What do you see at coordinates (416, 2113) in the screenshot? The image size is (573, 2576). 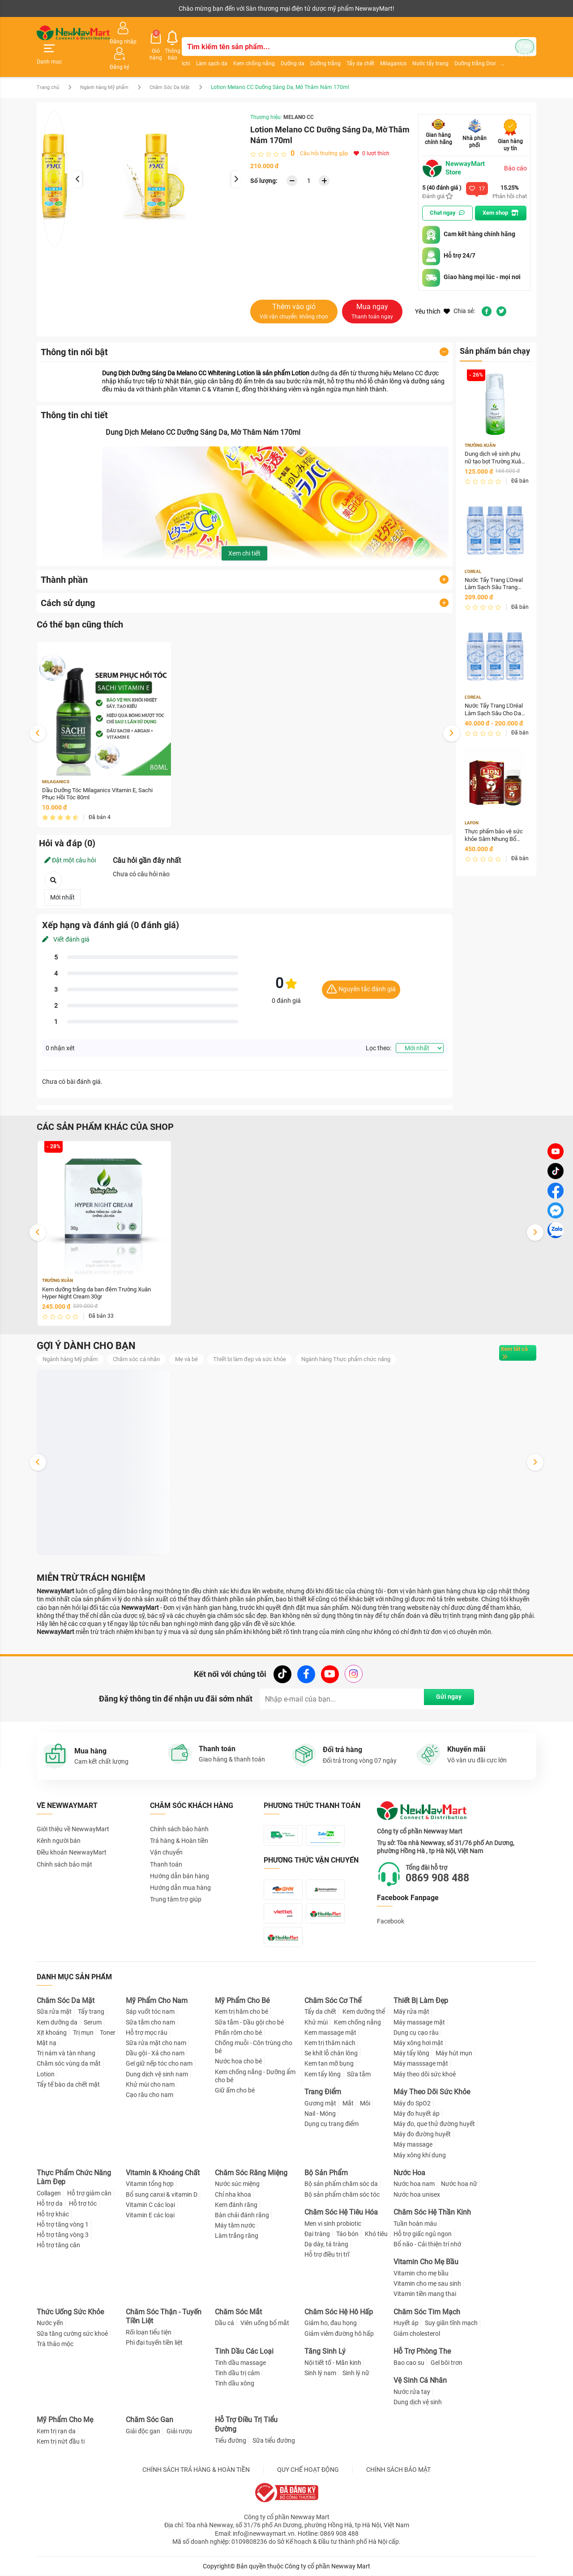 I see `Máy đo huyết áp` at bounding box center [416, 2113].